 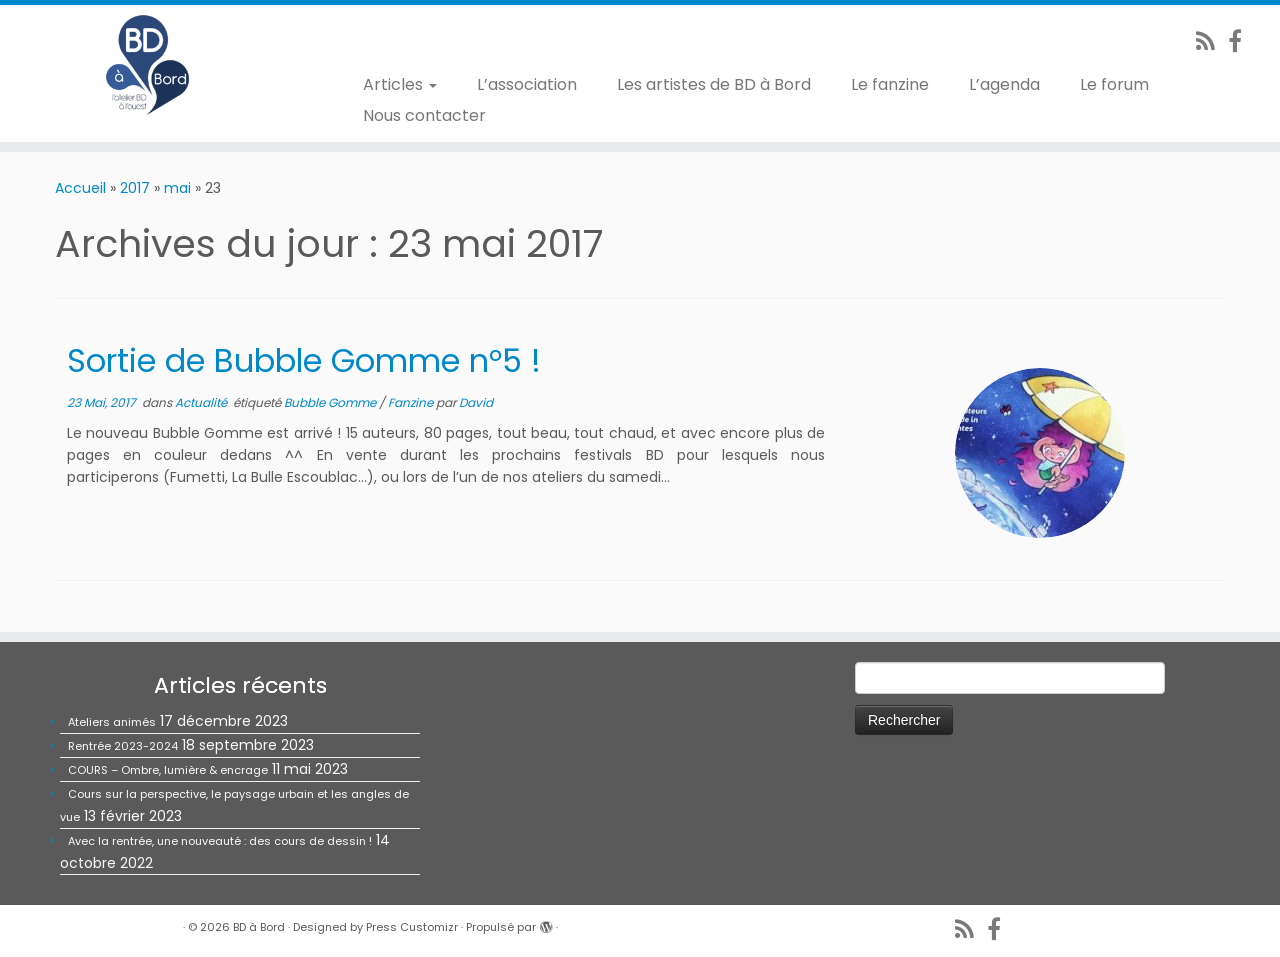 What do you see at coordinates (412, 927) in the screenshot?
I see `Press Customizr` at bounding box center [412, 927].